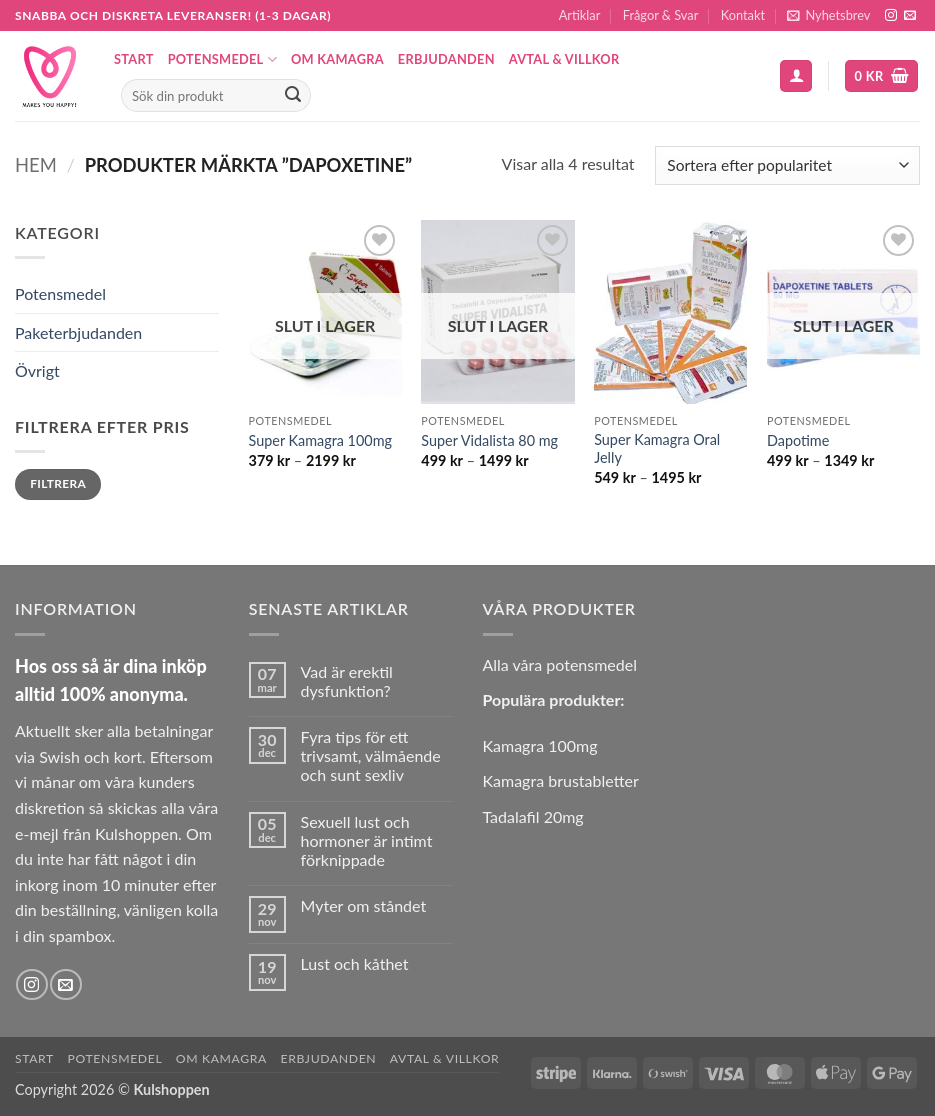  Describe the element at coordinates (36, 165) in the screenshot. I see `Hem` at that location.